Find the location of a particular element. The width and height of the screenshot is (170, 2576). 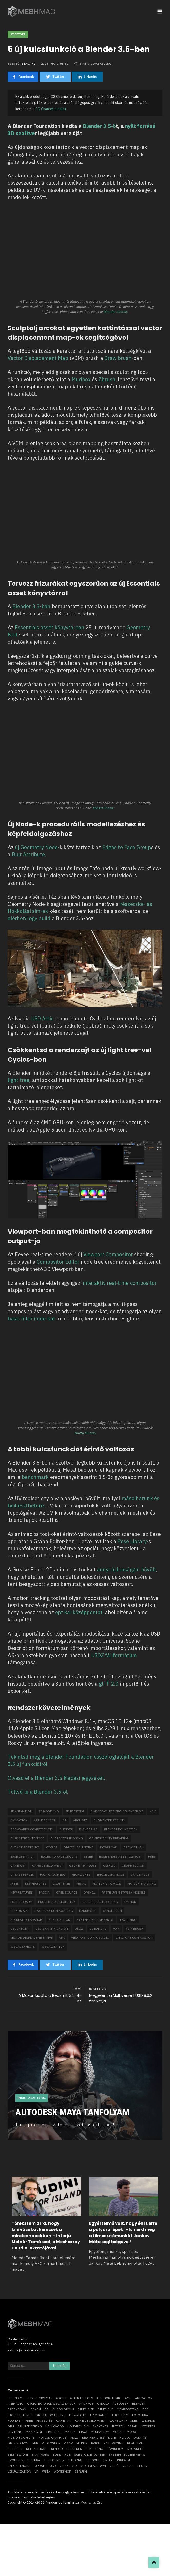

v-ray is located at coordinates (63, 2466).